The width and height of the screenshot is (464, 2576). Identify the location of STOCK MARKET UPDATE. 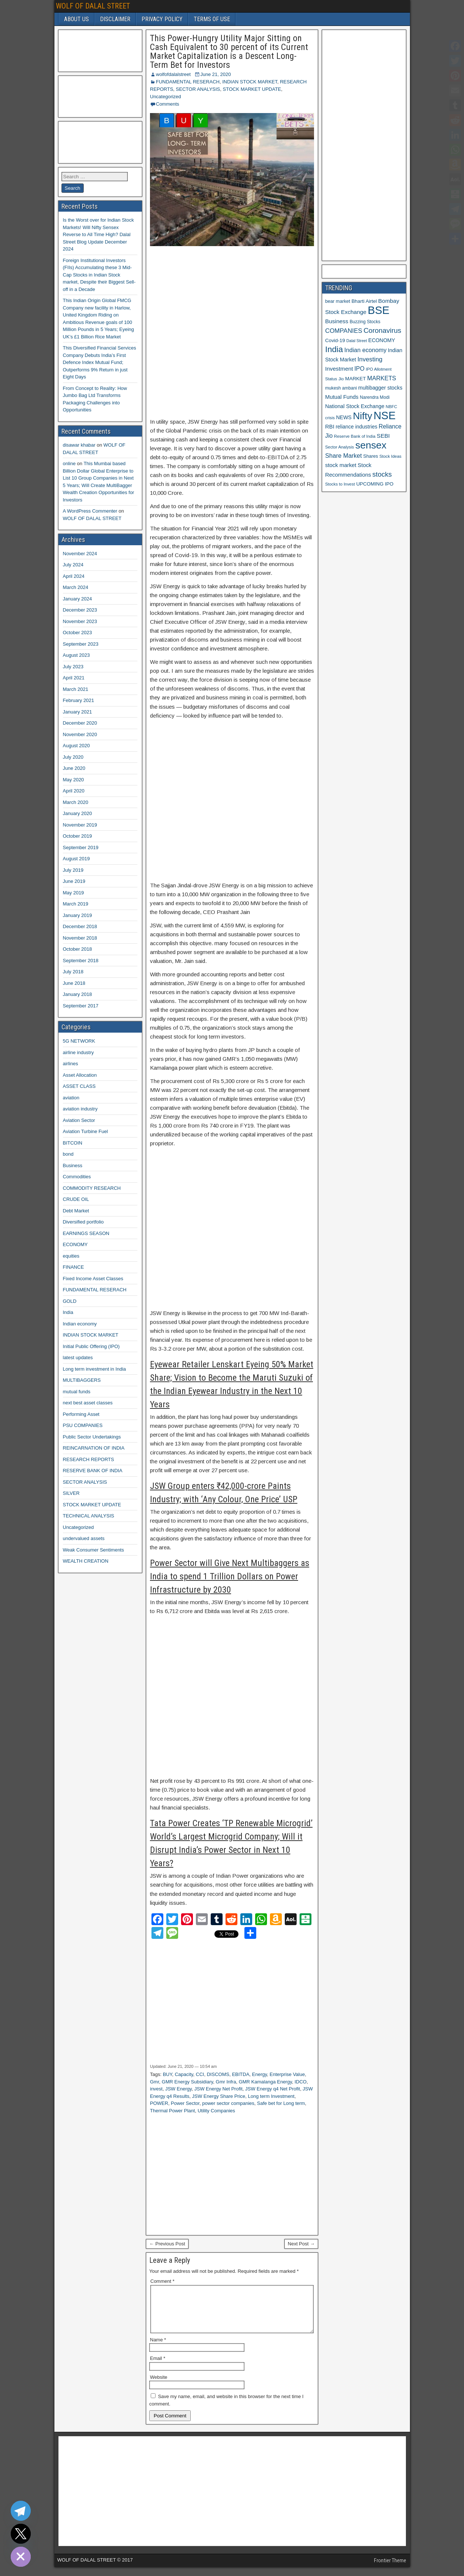
(252, 89).